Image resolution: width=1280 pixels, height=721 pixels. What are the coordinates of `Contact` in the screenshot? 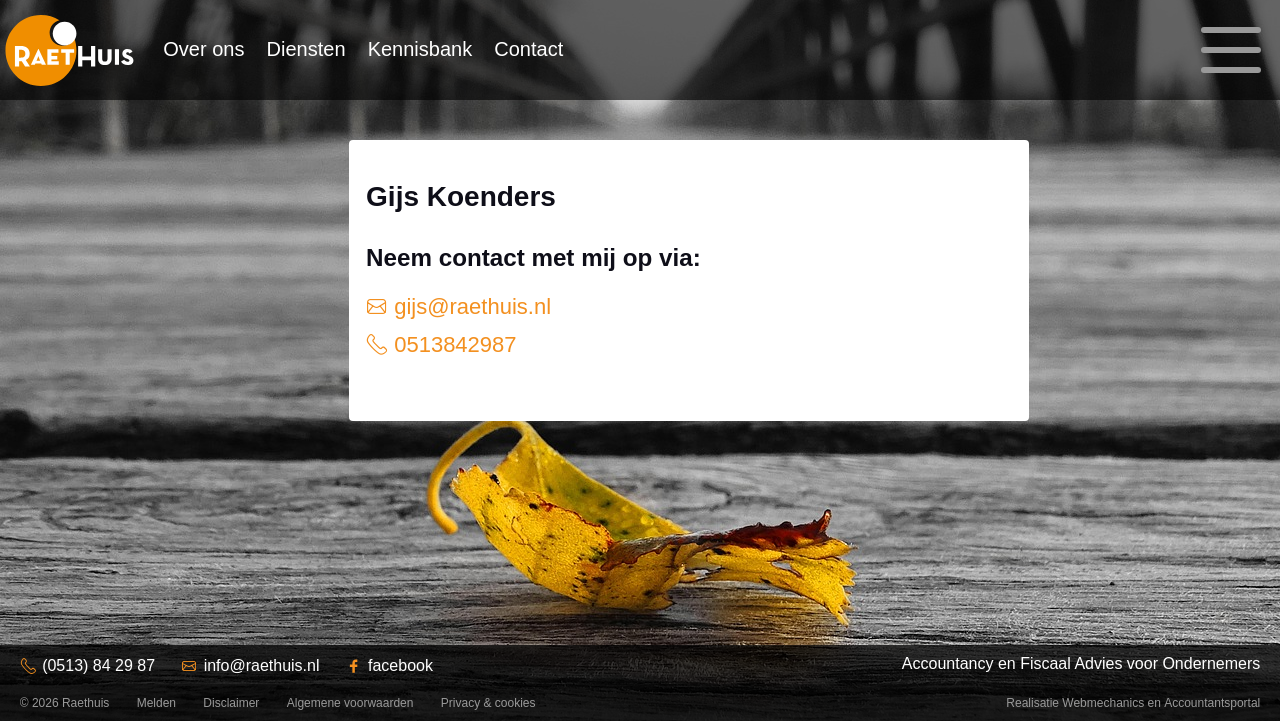 It's located at (528, 49).